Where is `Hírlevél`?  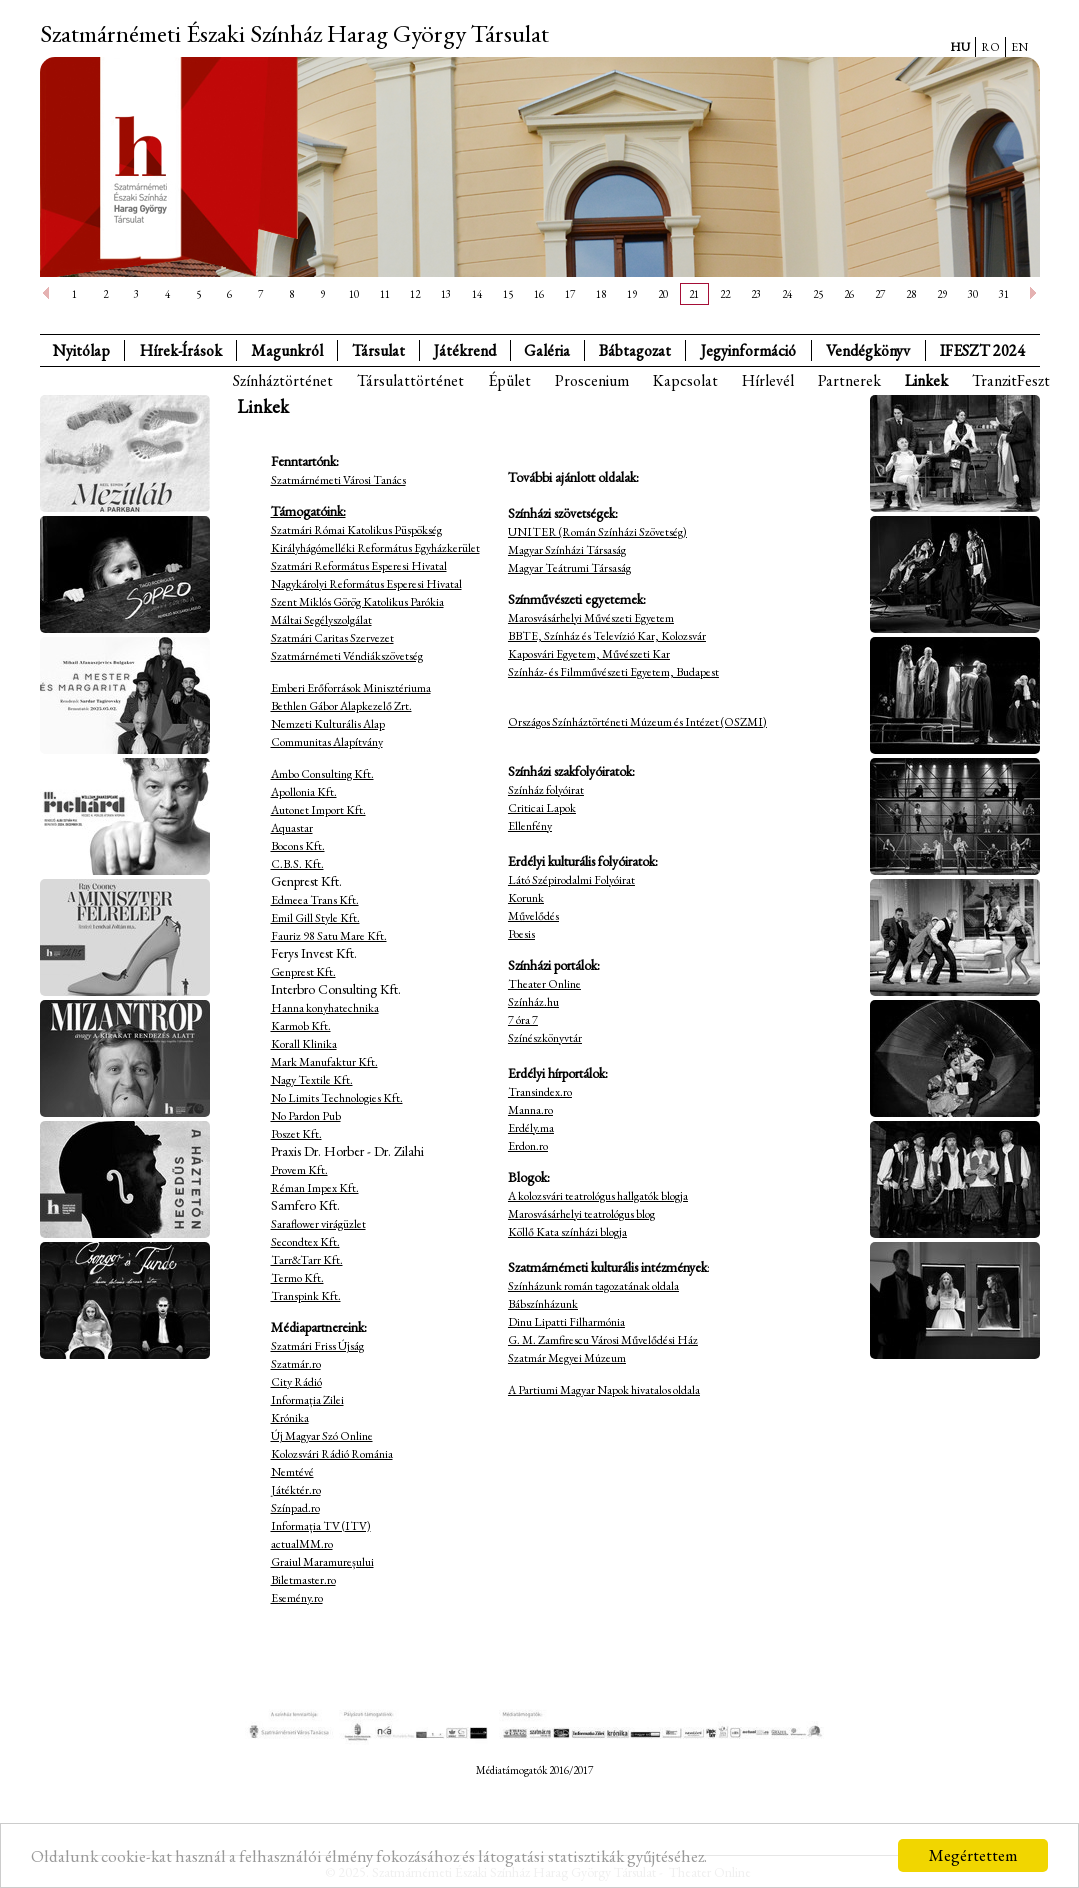 Hírlevél is located at coordinates (768, 380).